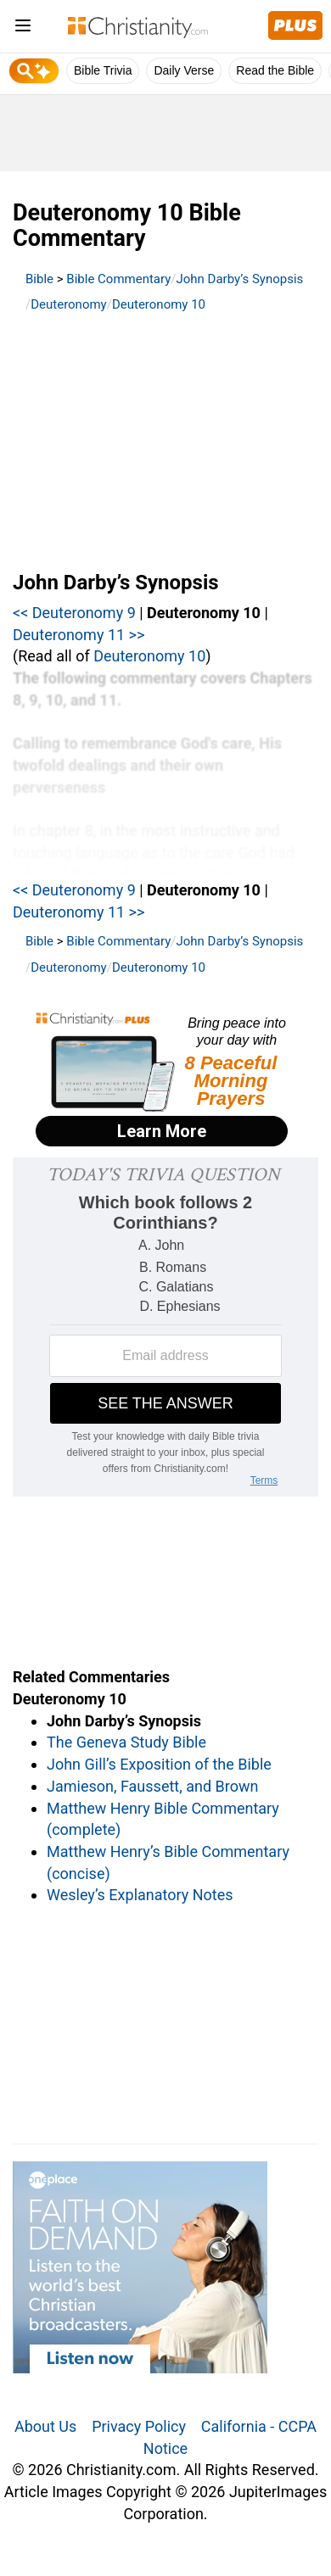 This screenshot has width=331, height=2576. I want to click on Wesley’s Explanatory Notes, so click(140, 1895).